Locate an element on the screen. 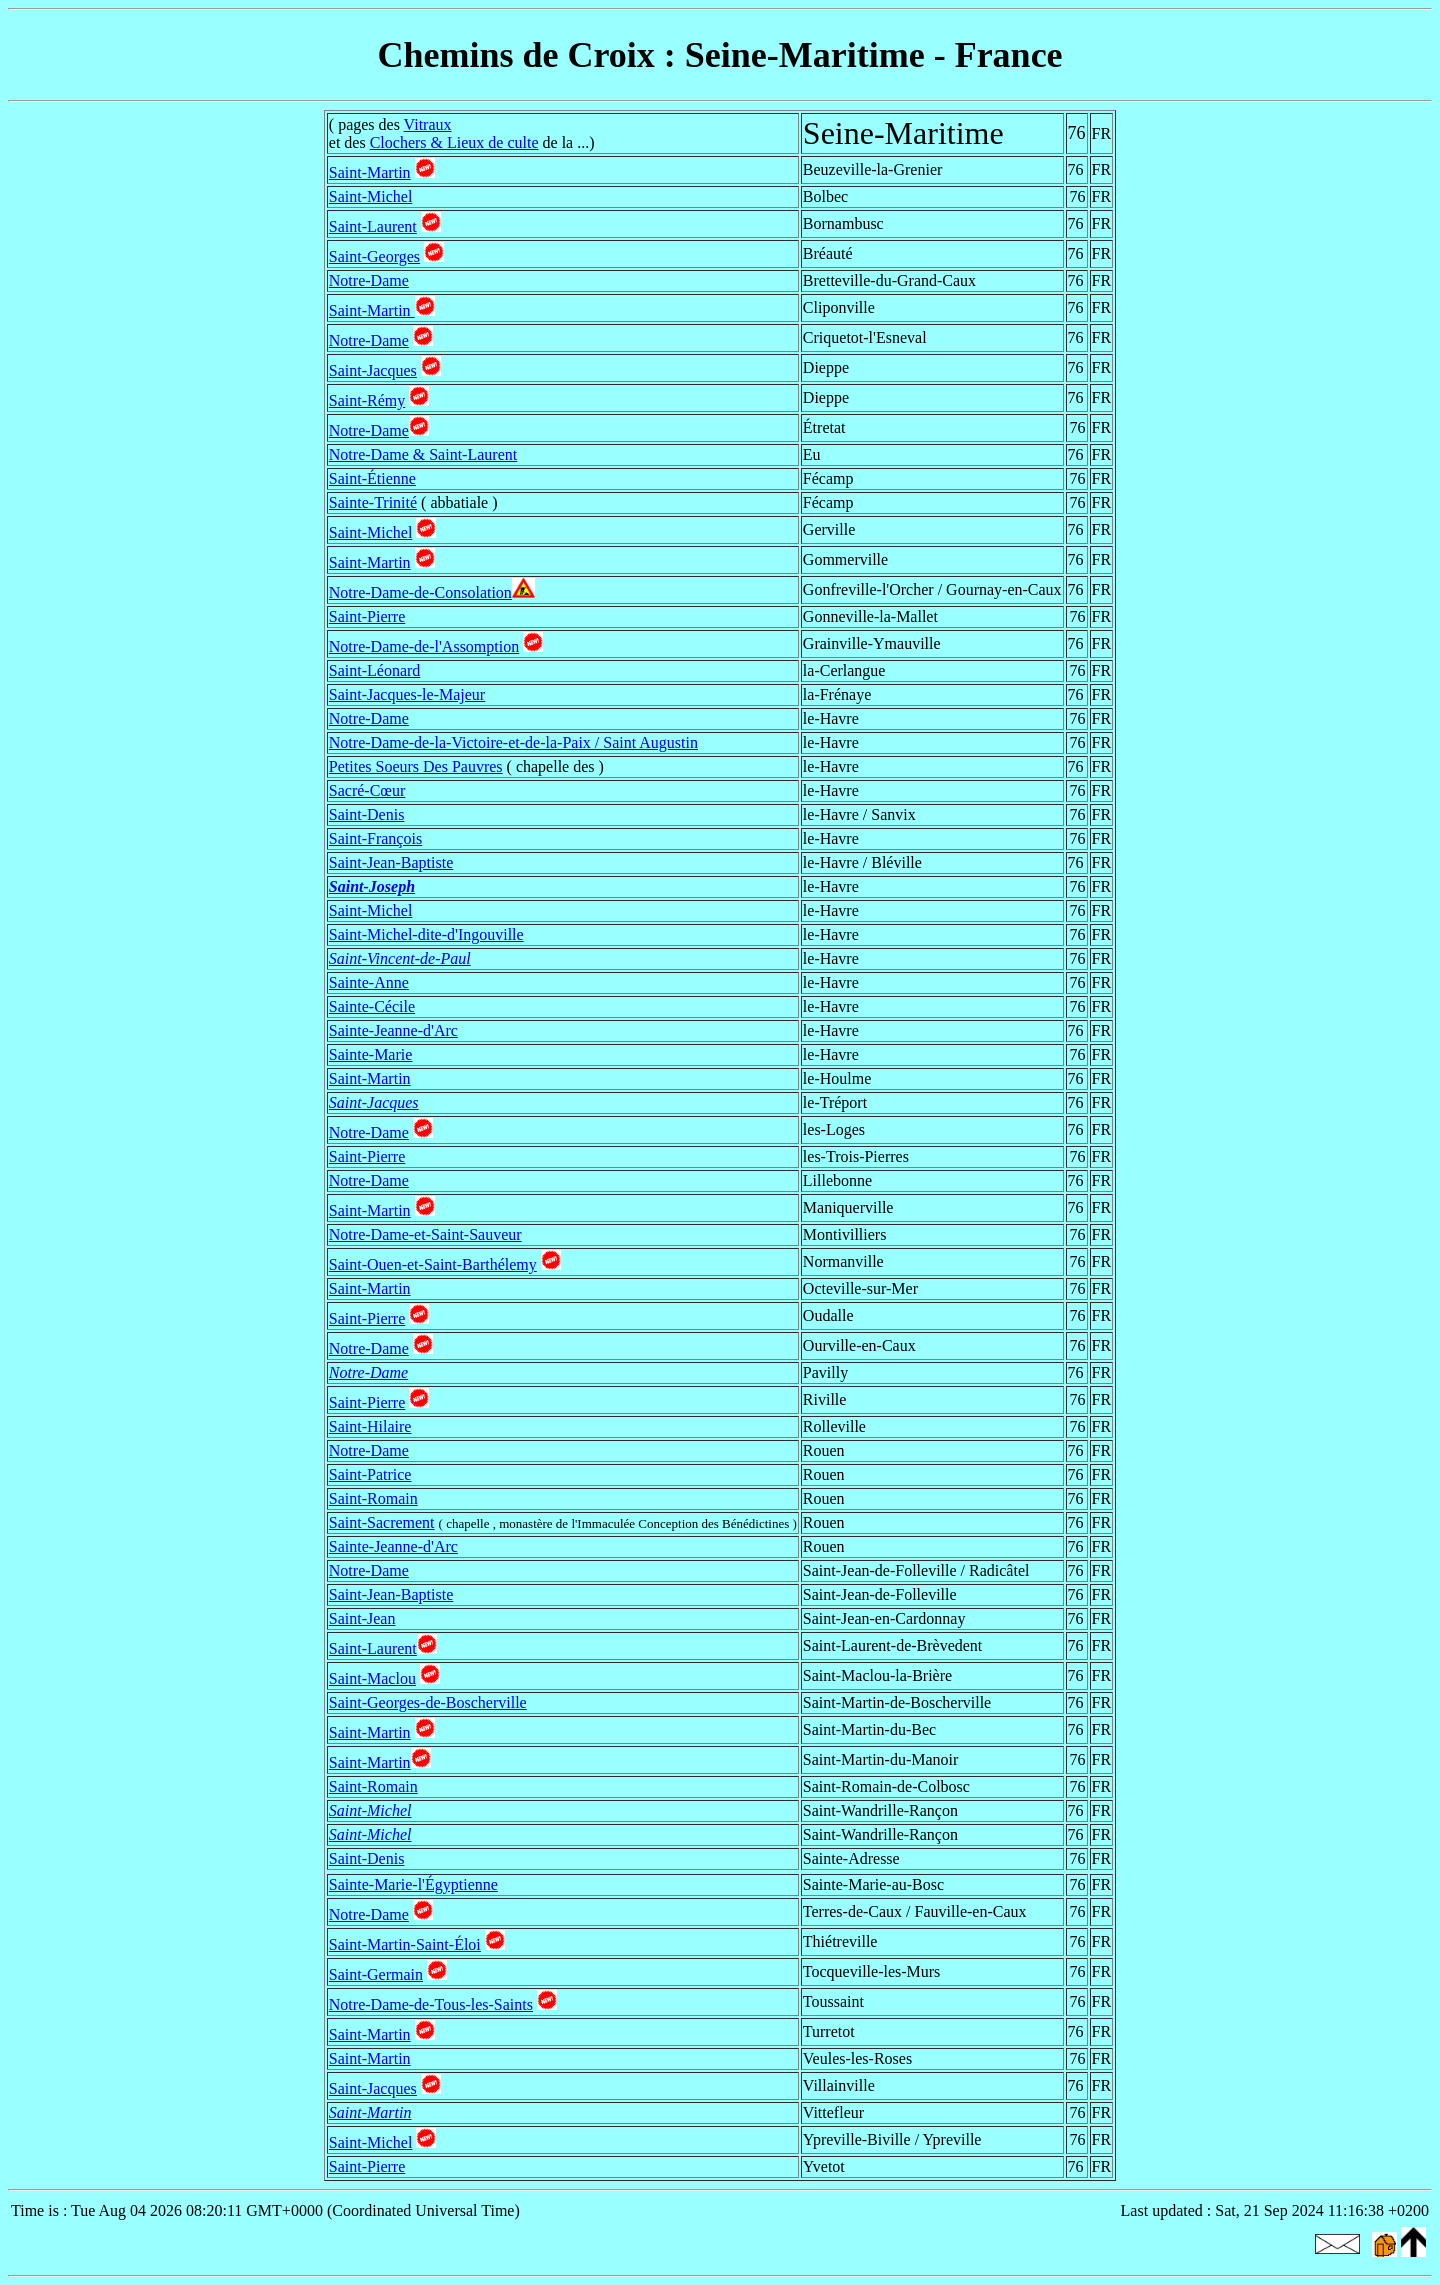 The image size is (1440, 2285). Sainte-Cécile is located at coordinates (372, 1006).